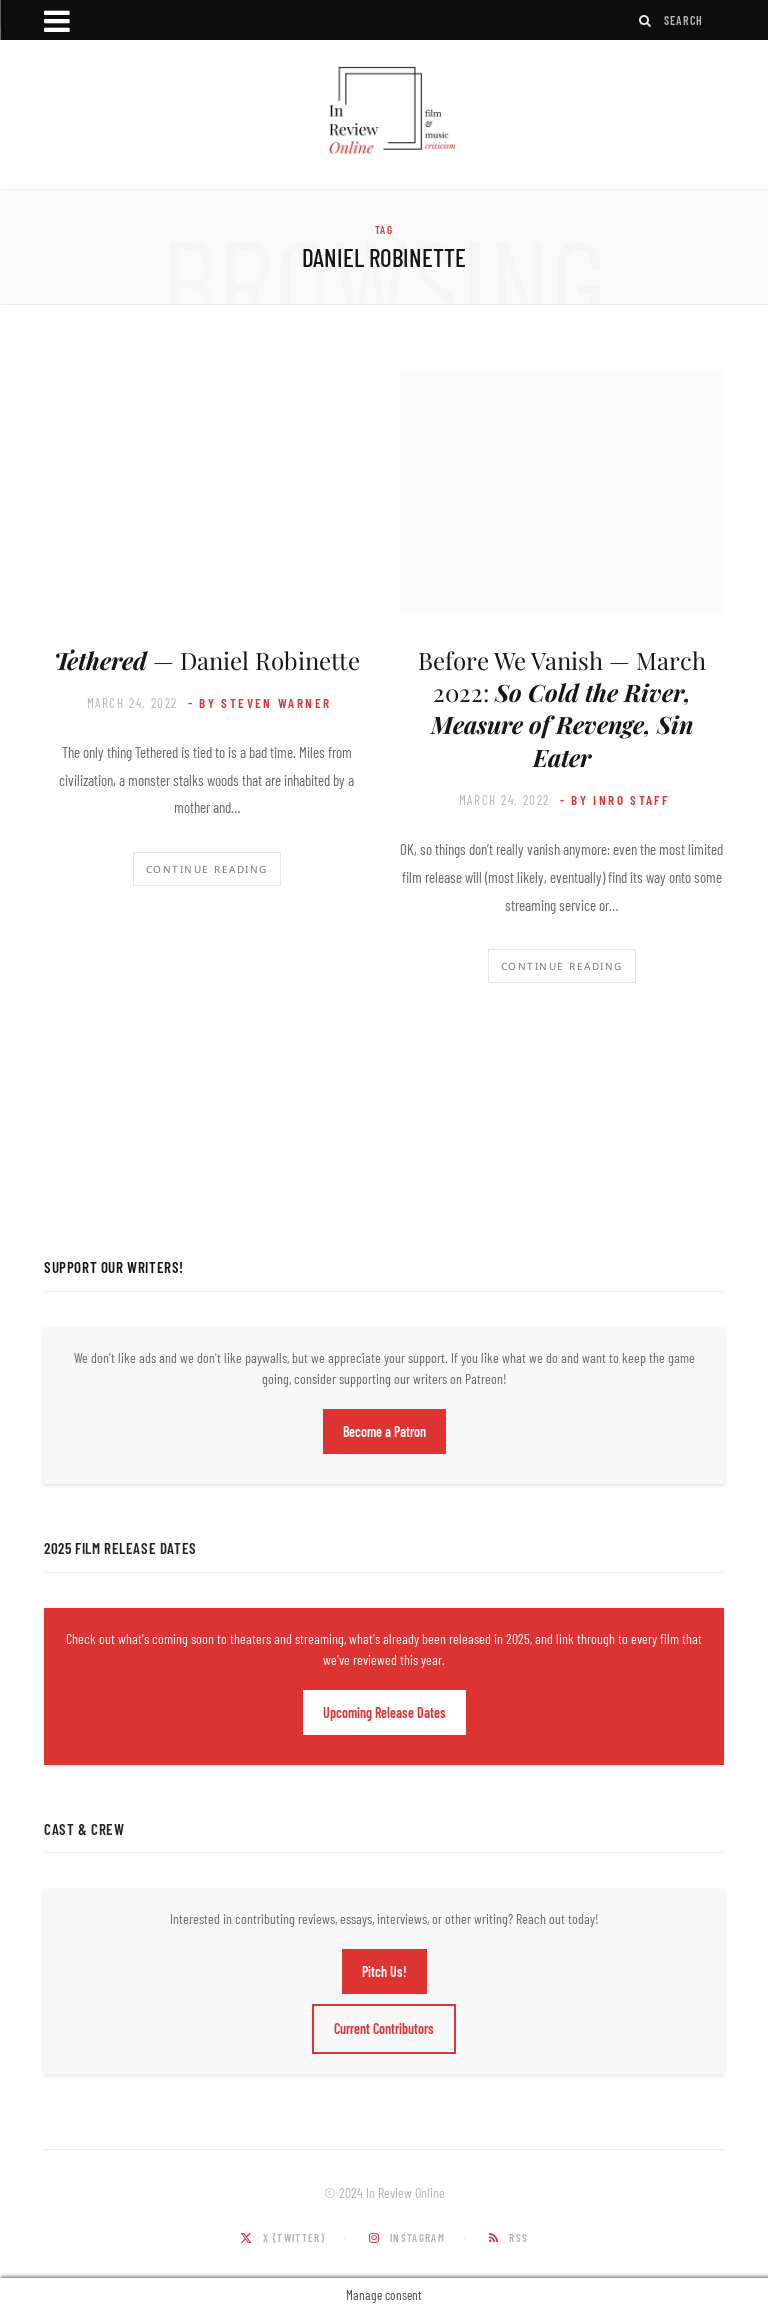  I want to click on Become a Patron, so click(384, 1431).